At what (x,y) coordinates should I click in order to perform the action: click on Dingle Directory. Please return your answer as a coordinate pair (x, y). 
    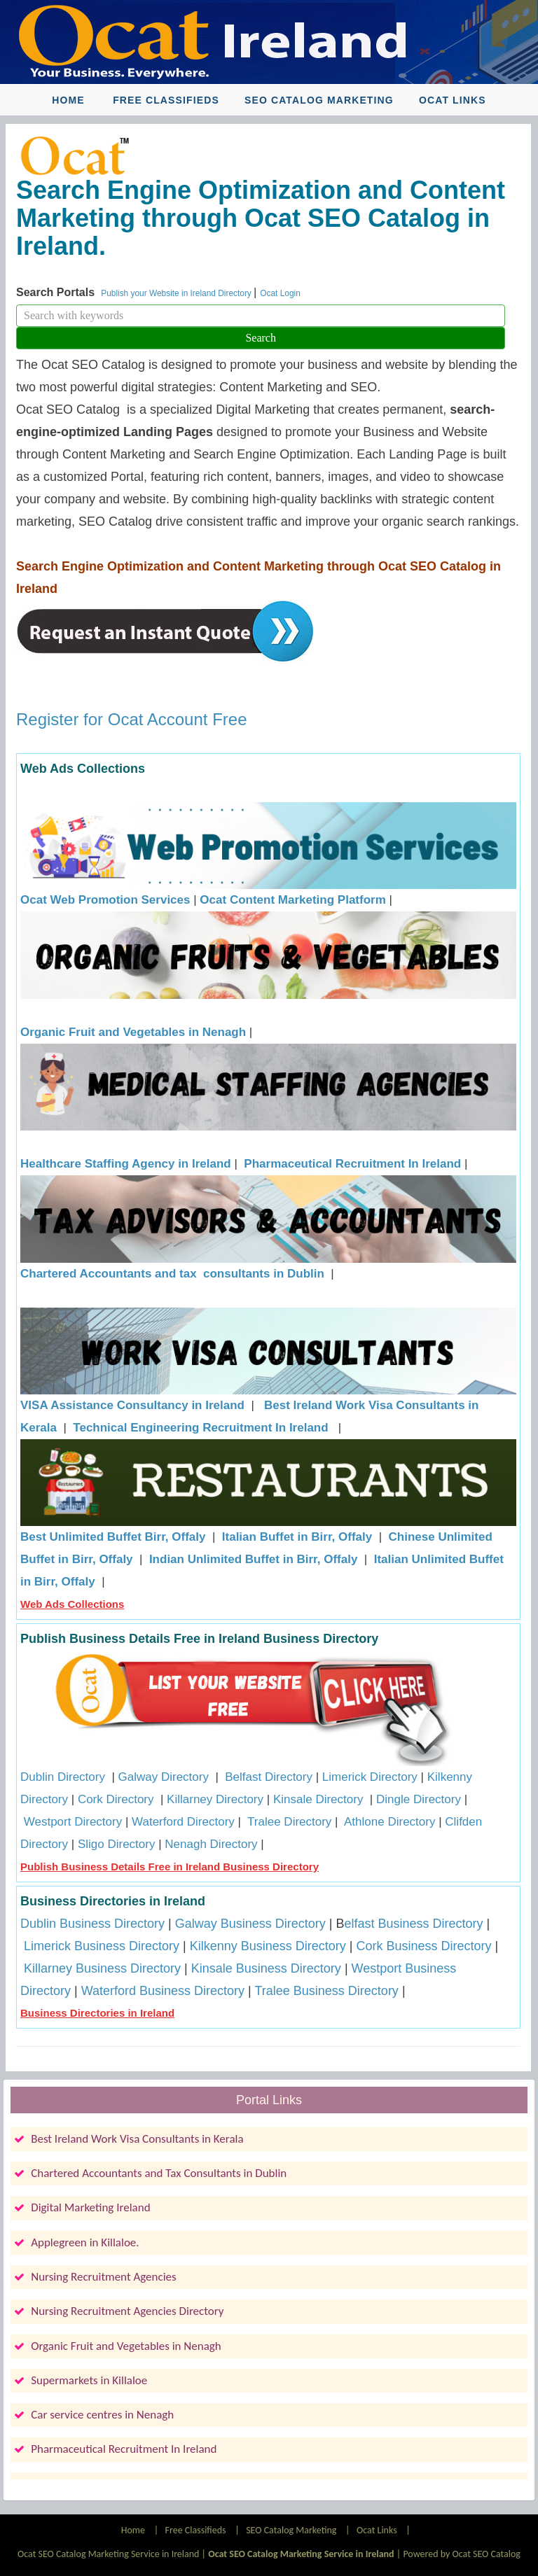
    Looking at the image, I should click on (418, 1799).